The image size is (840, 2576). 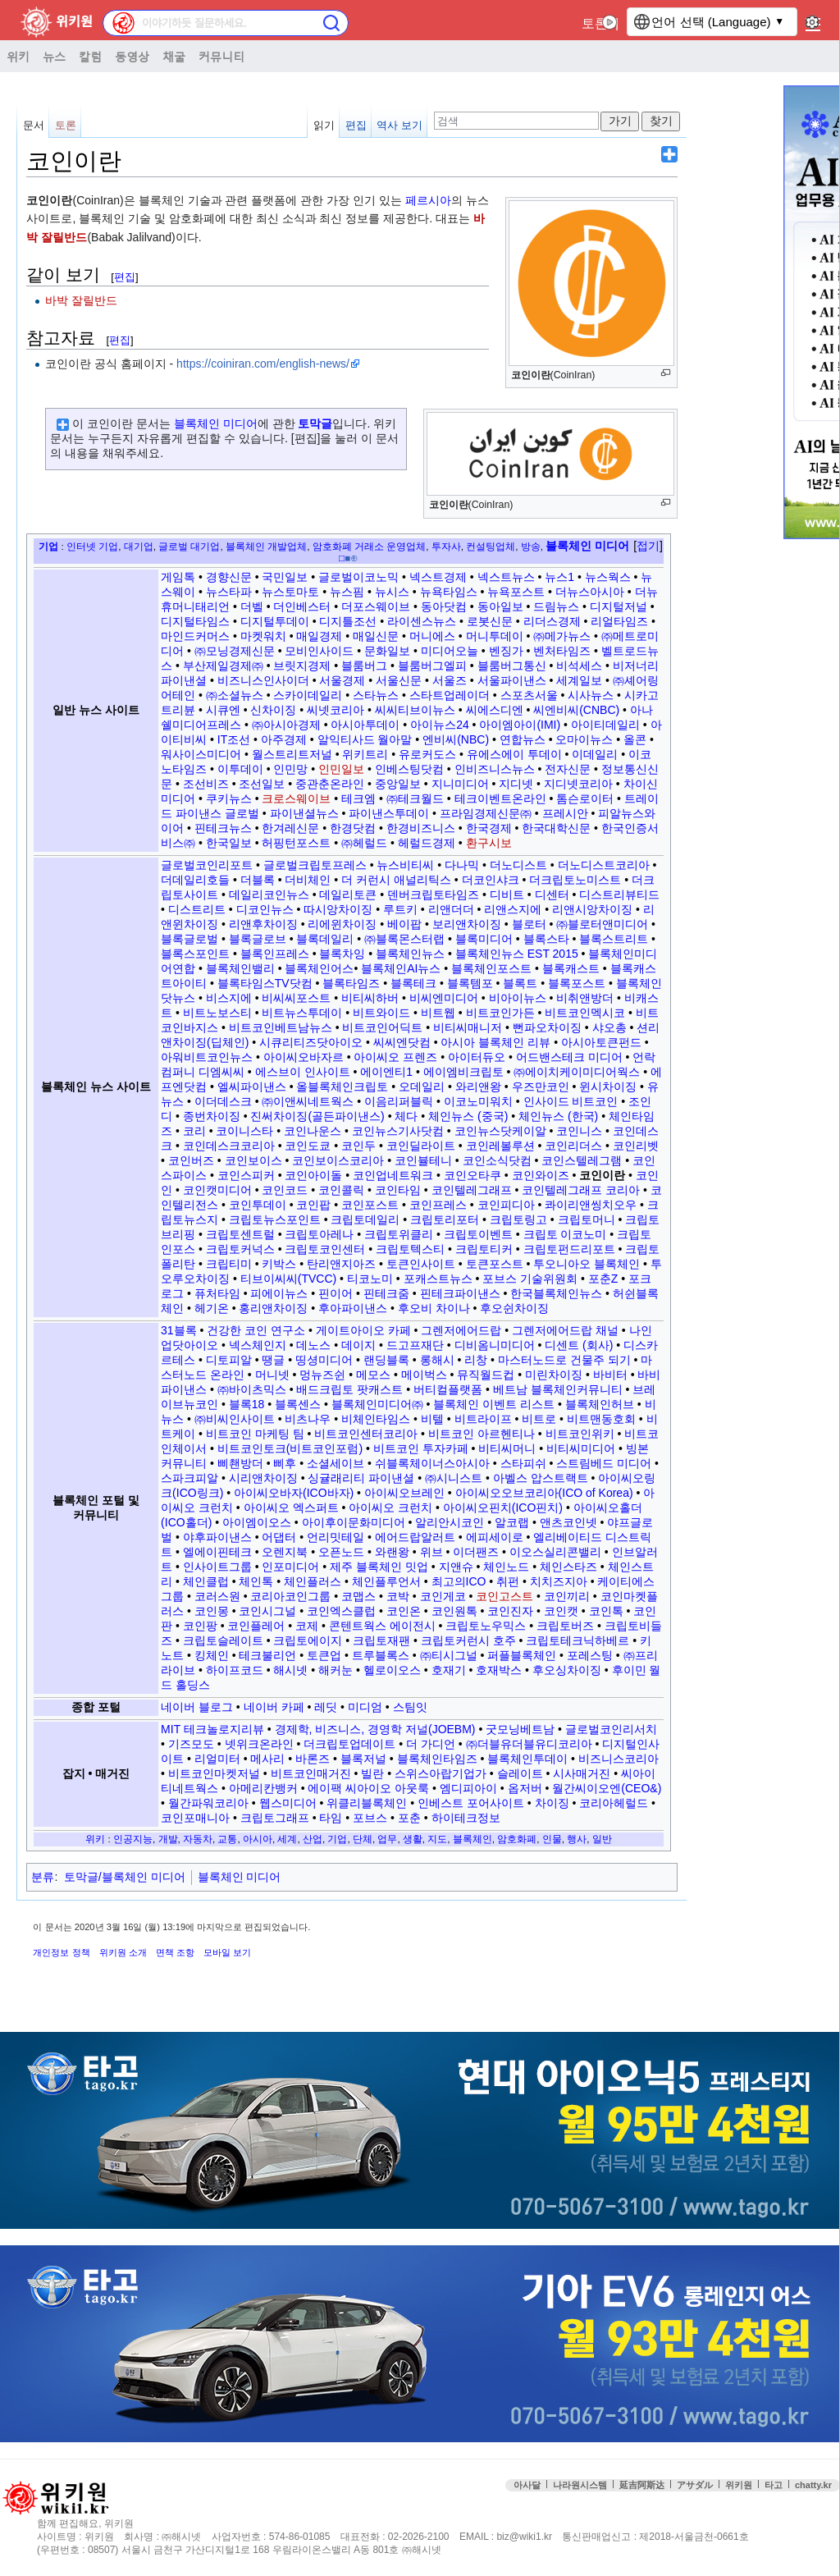 I want to click on 프레시안, so click(x=565, y=813).